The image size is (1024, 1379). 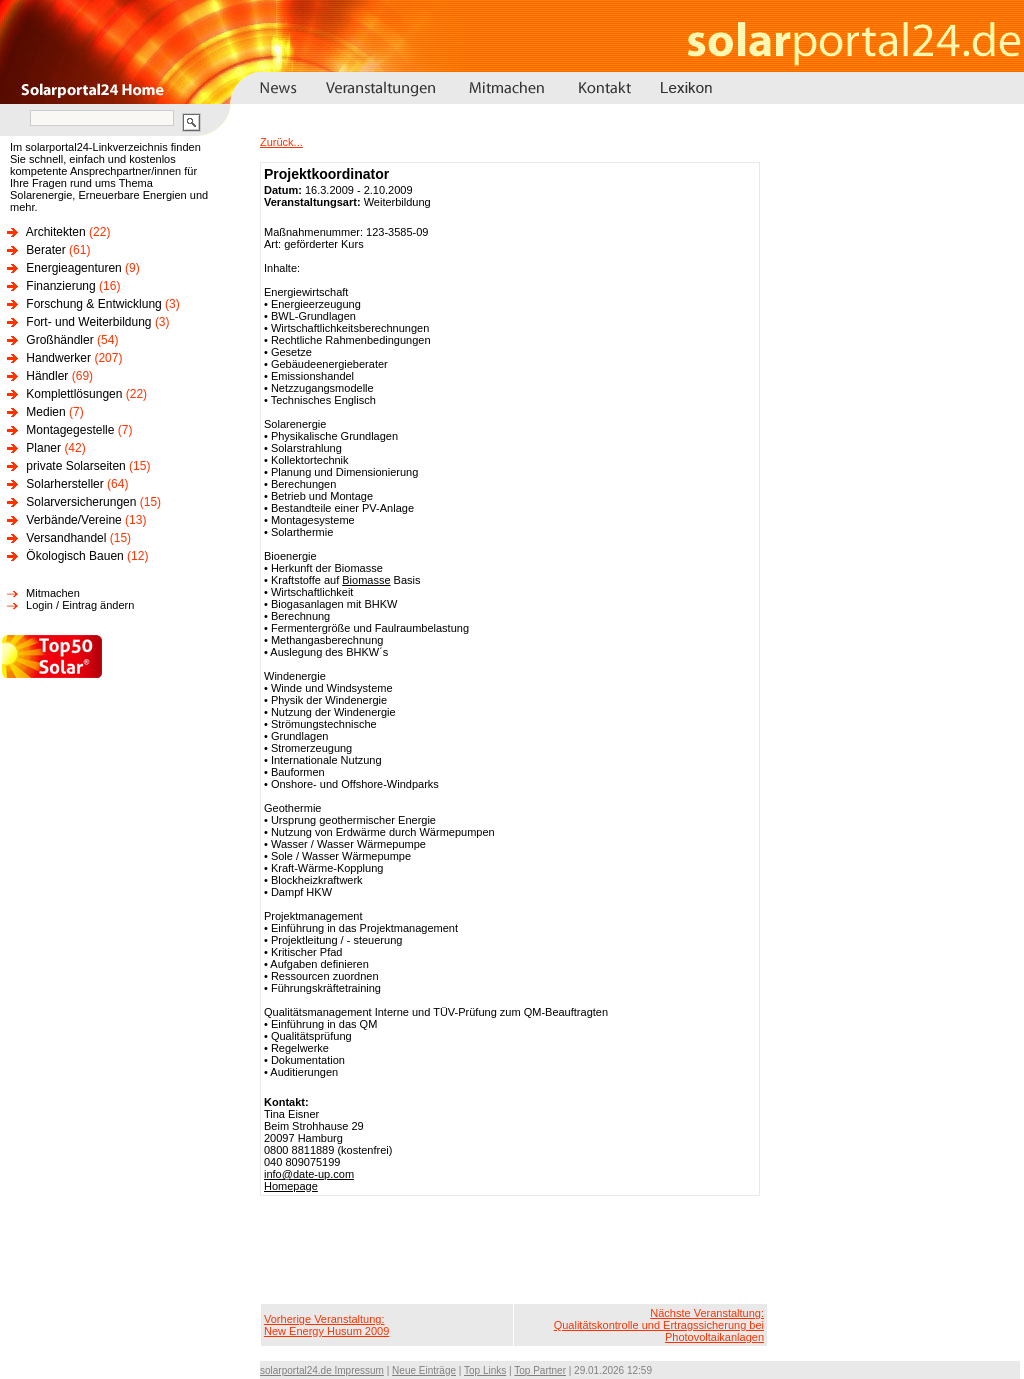 What do you see at coordinates (514, 1250) in the screenshot?
I see `[Advertisement]` at bounding box center [514, 1250].